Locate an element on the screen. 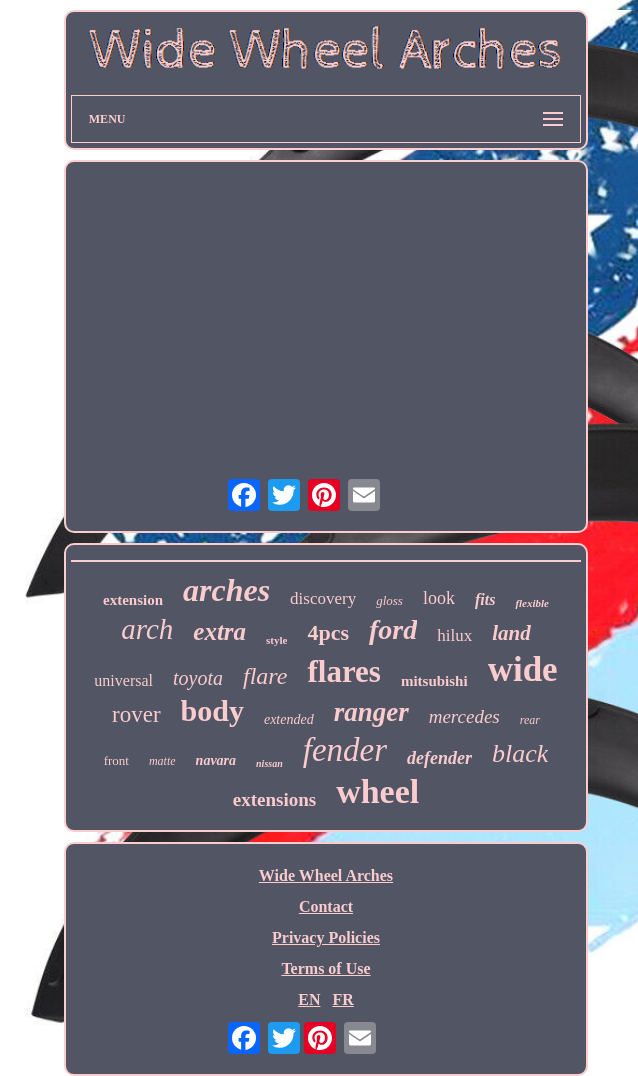 This screenshot has height=1076, width=638. flexible is located at coordinates (532, 603).